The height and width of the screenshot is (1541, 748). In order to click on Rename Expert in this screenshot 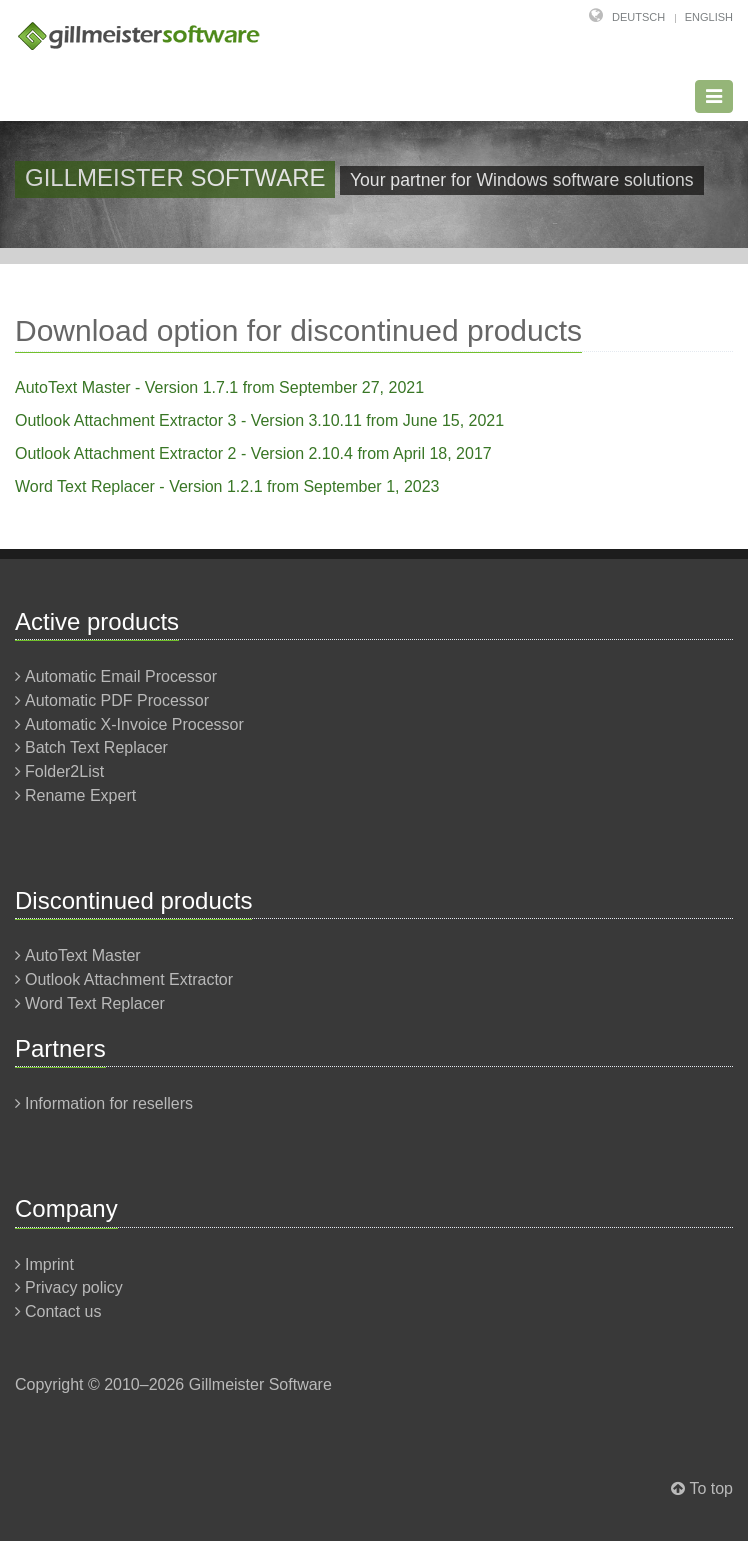, I will do `click(80, 795)`.